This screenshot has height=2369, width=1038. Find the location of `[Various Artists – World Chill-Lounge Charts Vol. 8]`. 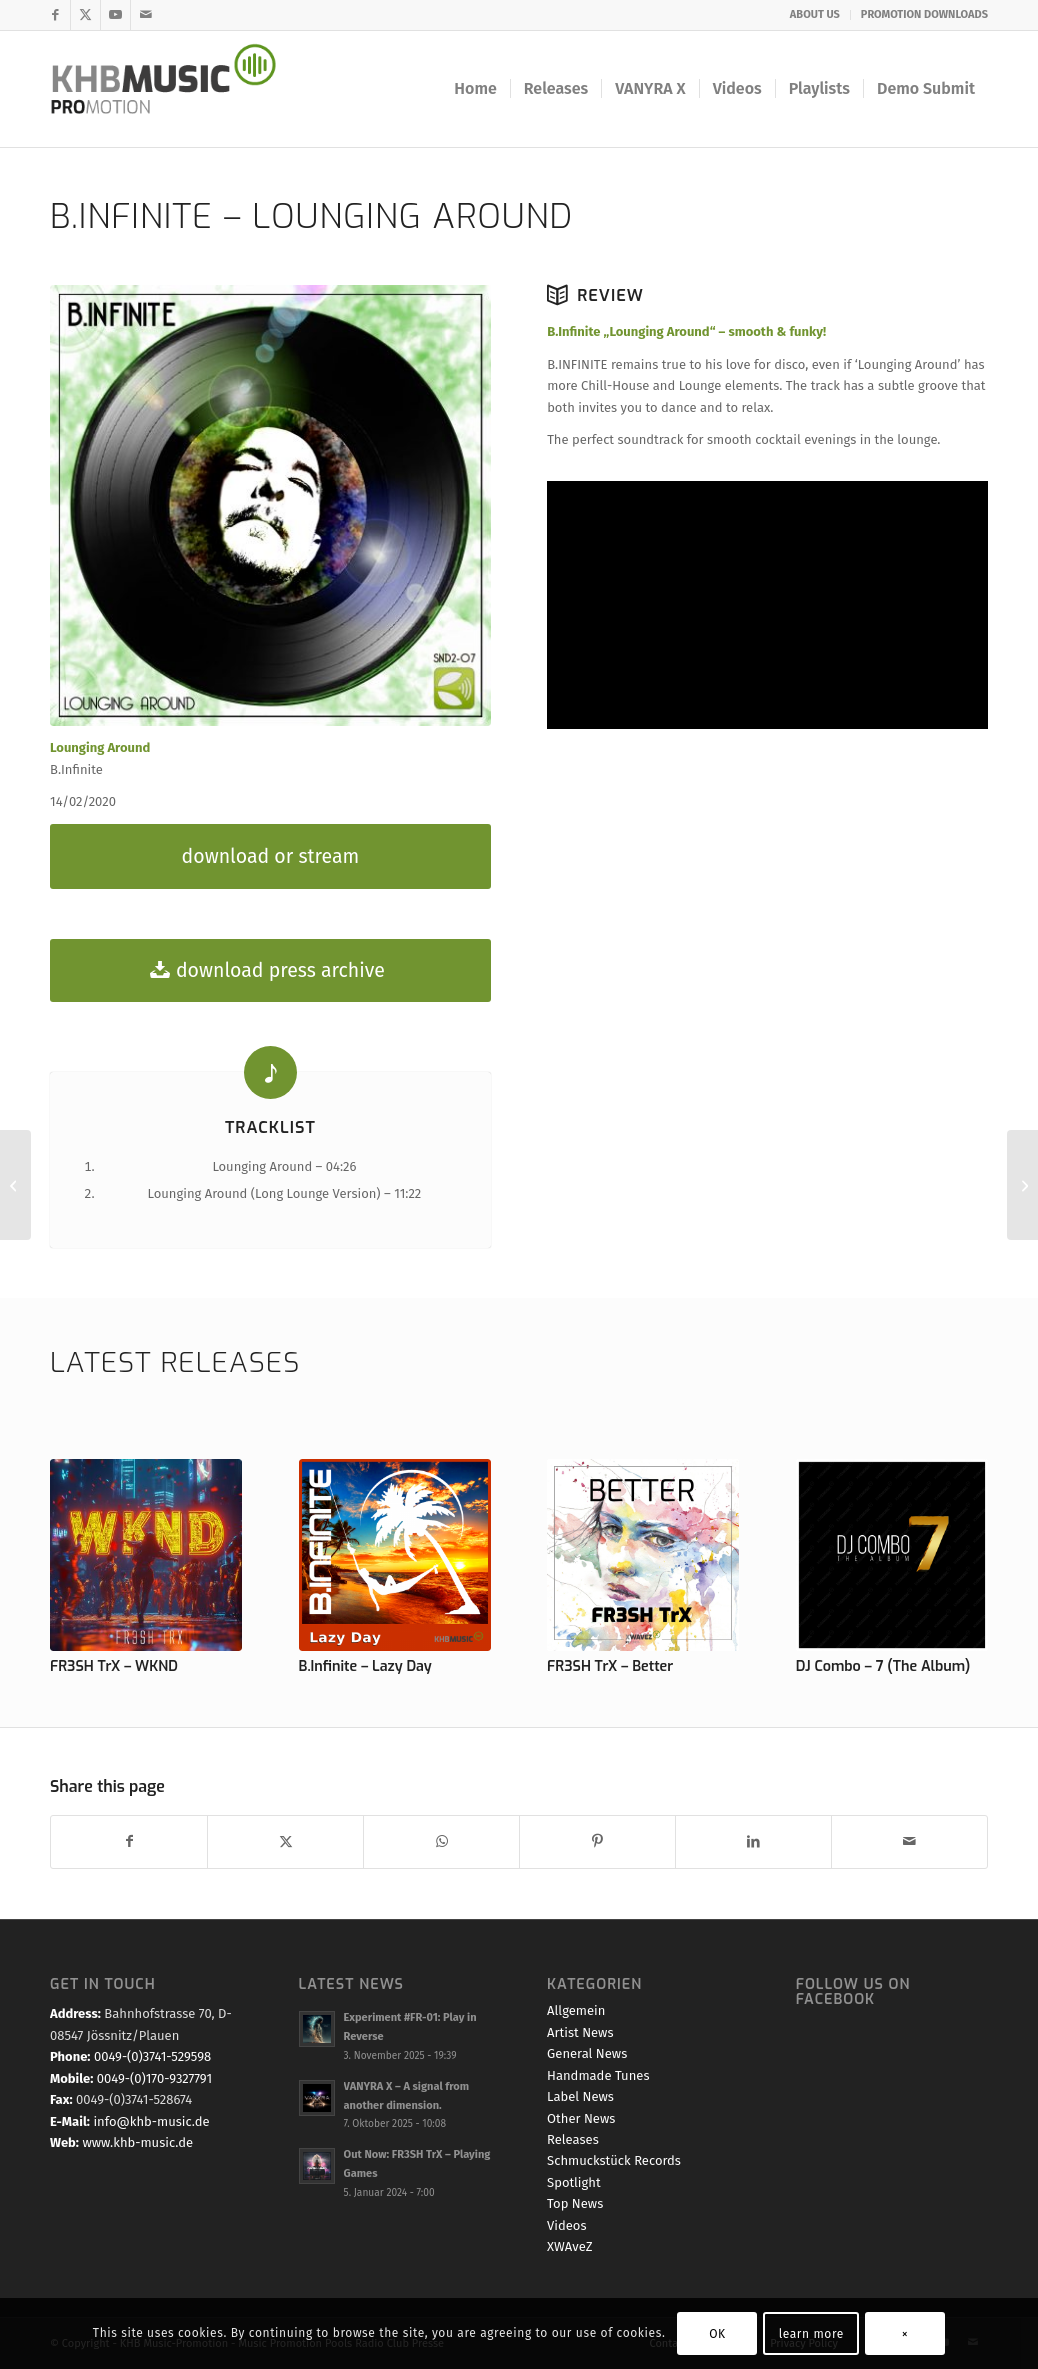

[Various Artists – World Chill-Lounge Charts Vol. 8] is located at coordinates (15, 1185).